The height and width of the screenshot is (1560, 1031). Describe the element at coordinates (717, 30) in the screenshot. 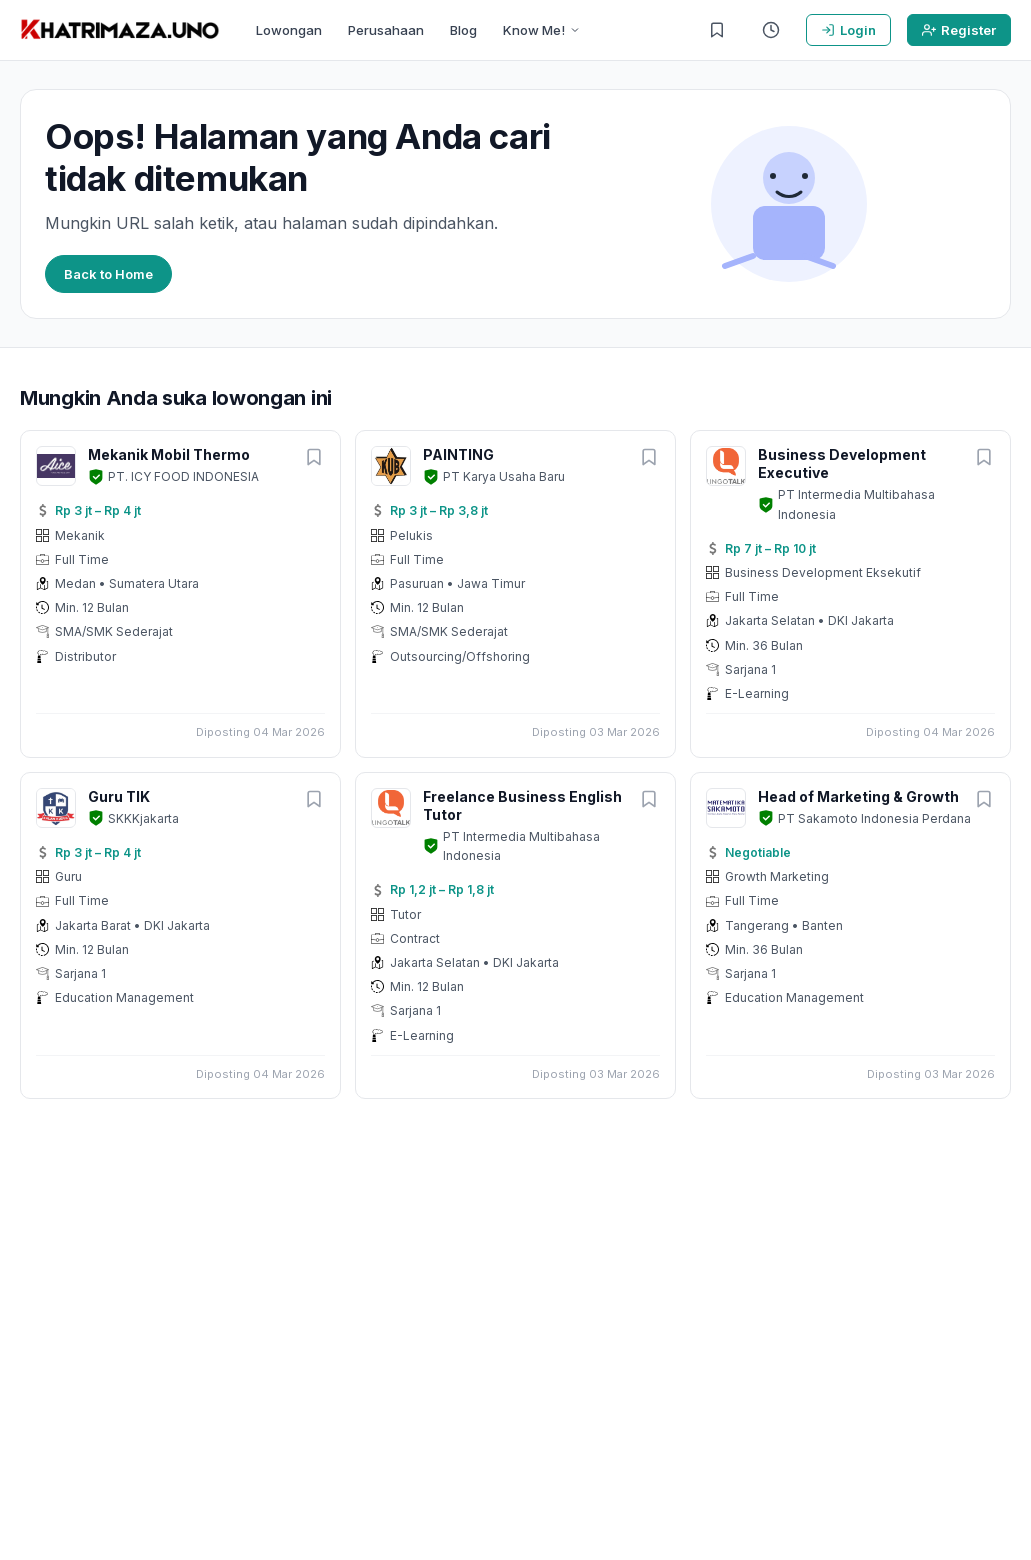

I see `[Lowongan Tersimpan]` at that location.